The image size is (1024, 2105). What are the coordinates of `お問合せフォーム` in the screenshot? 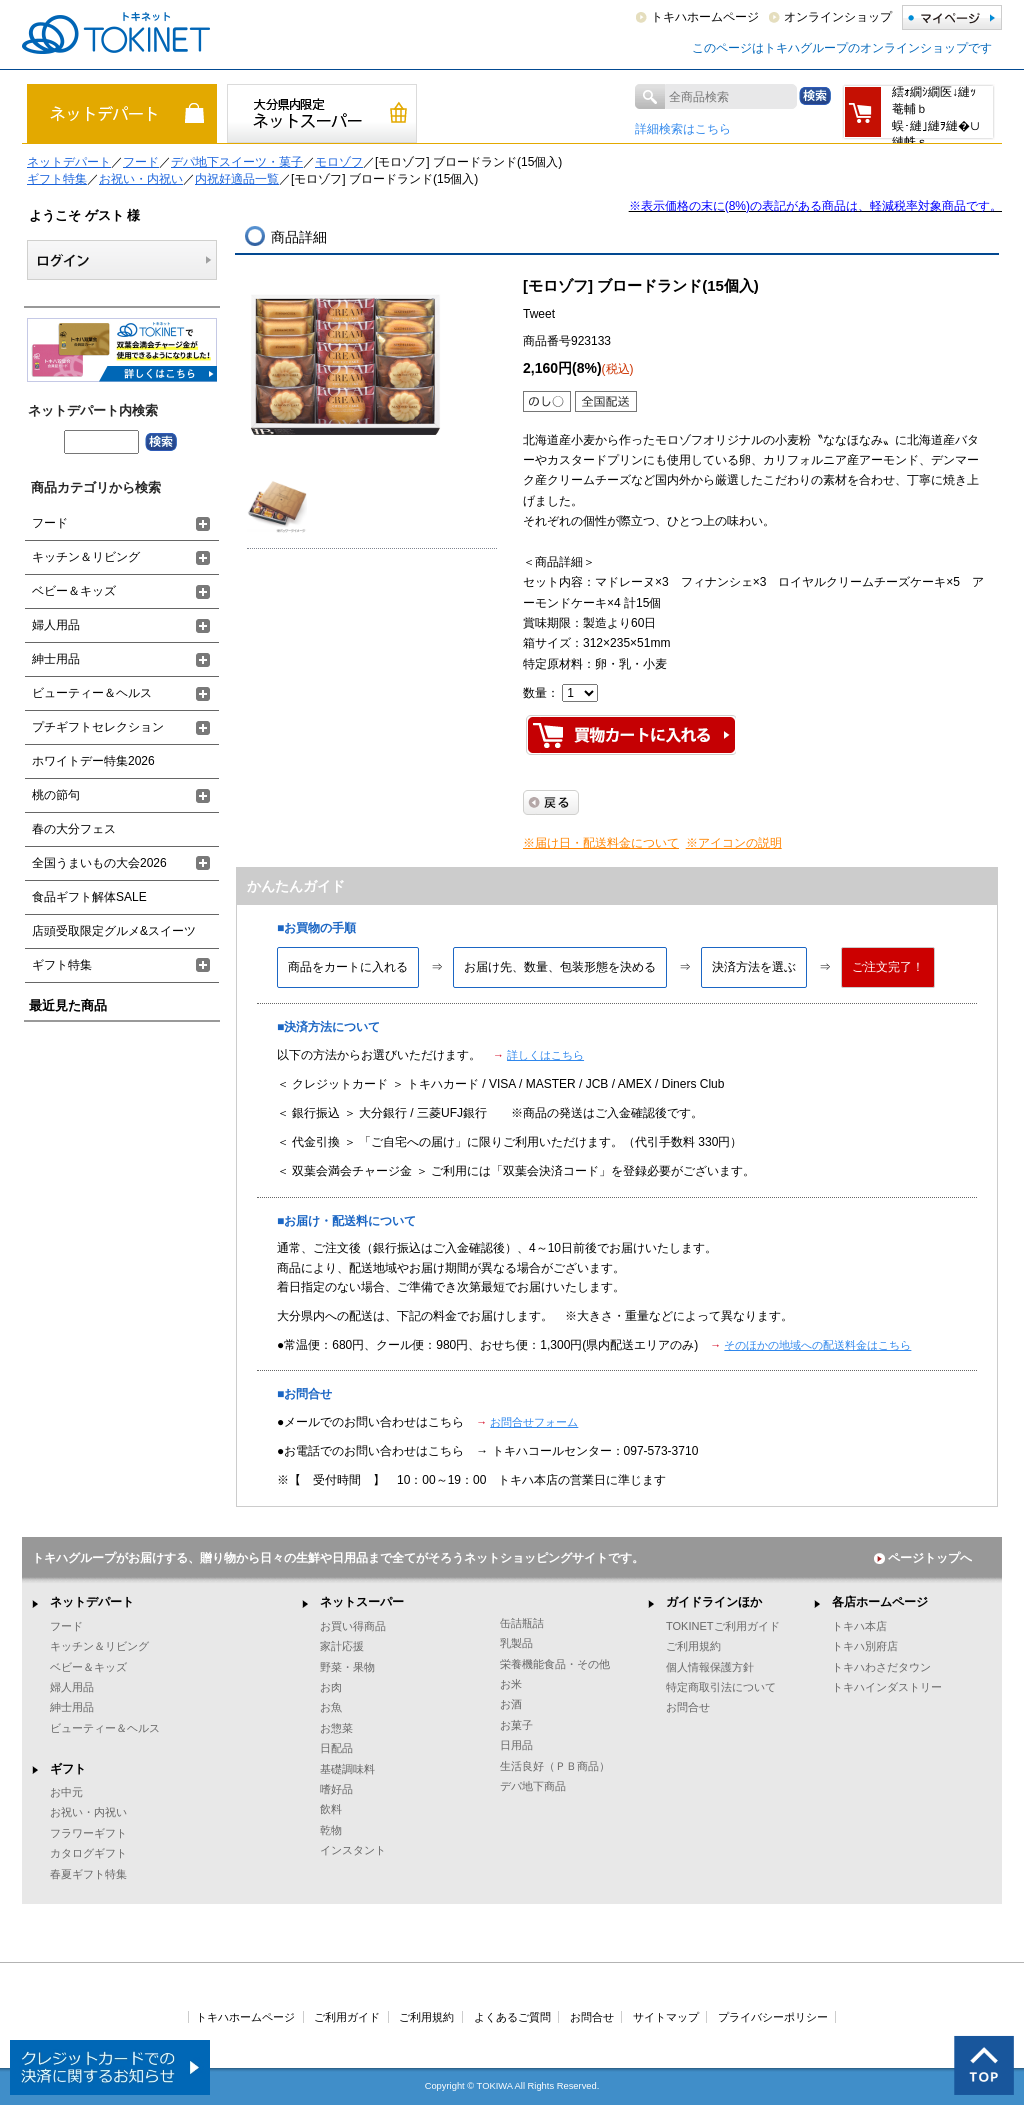 It's located at (534, 1422).